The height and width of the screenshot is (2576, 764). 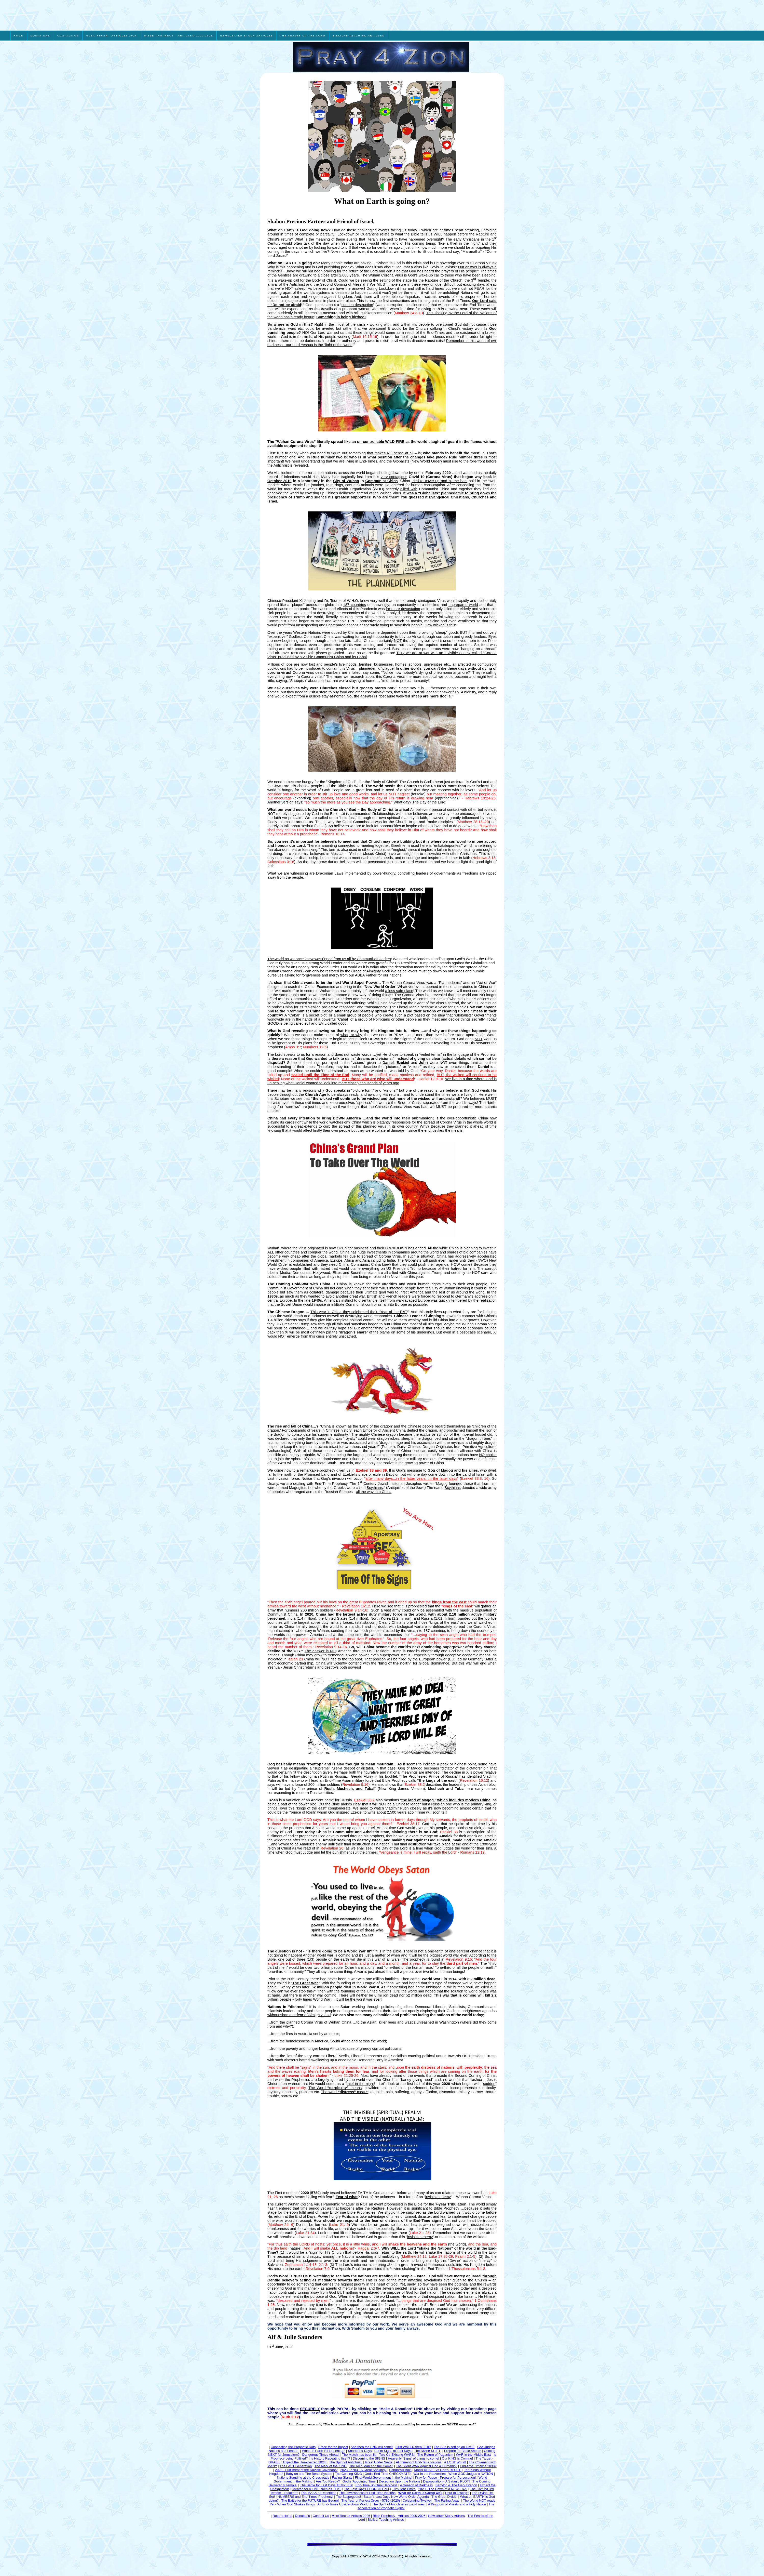 What do you see at coordinates (323, 2451) in the screenshot?
I see `What on Earth is Happening?` at bounding box center [323, 2451].